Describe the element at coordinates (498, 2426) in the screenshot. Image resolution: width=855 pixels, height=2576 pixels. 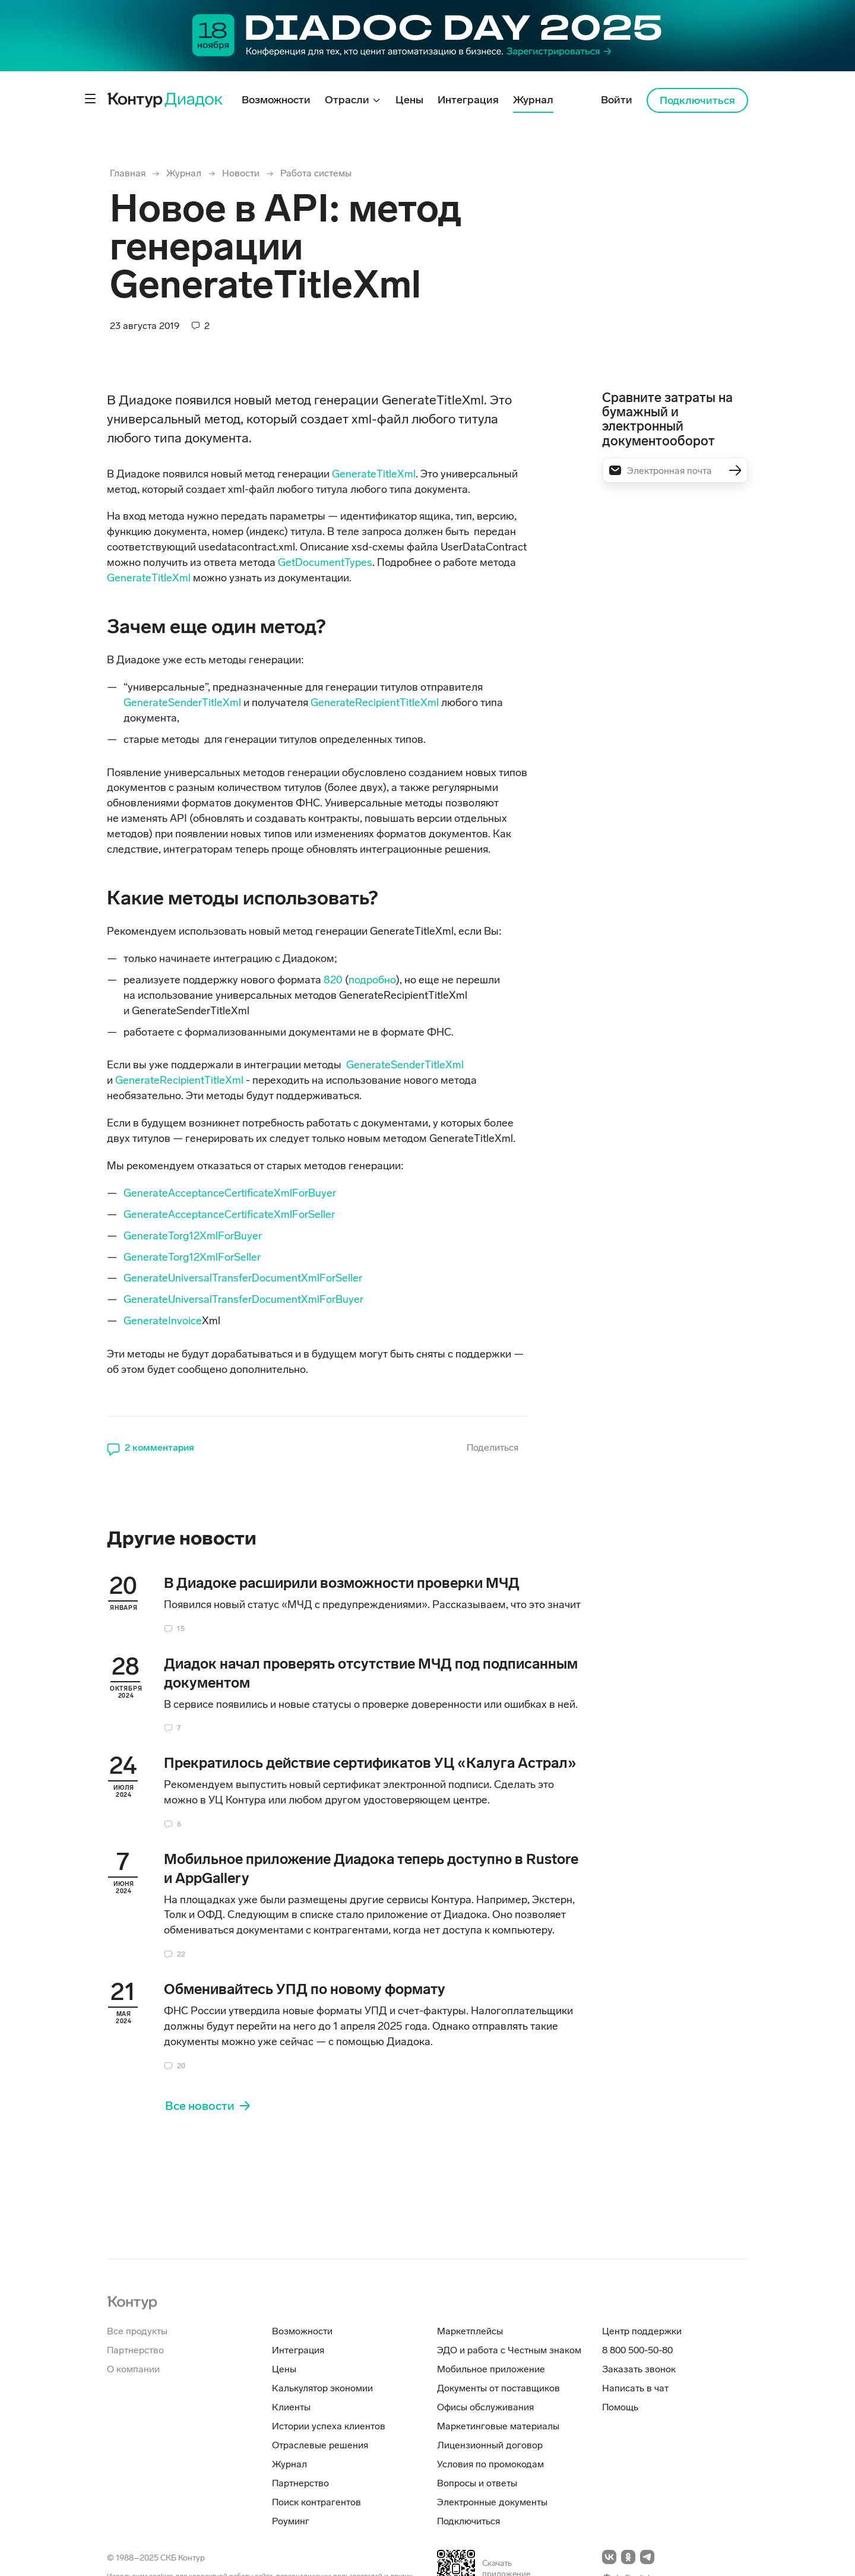
I see `Маркетинговые материалы` at that location.